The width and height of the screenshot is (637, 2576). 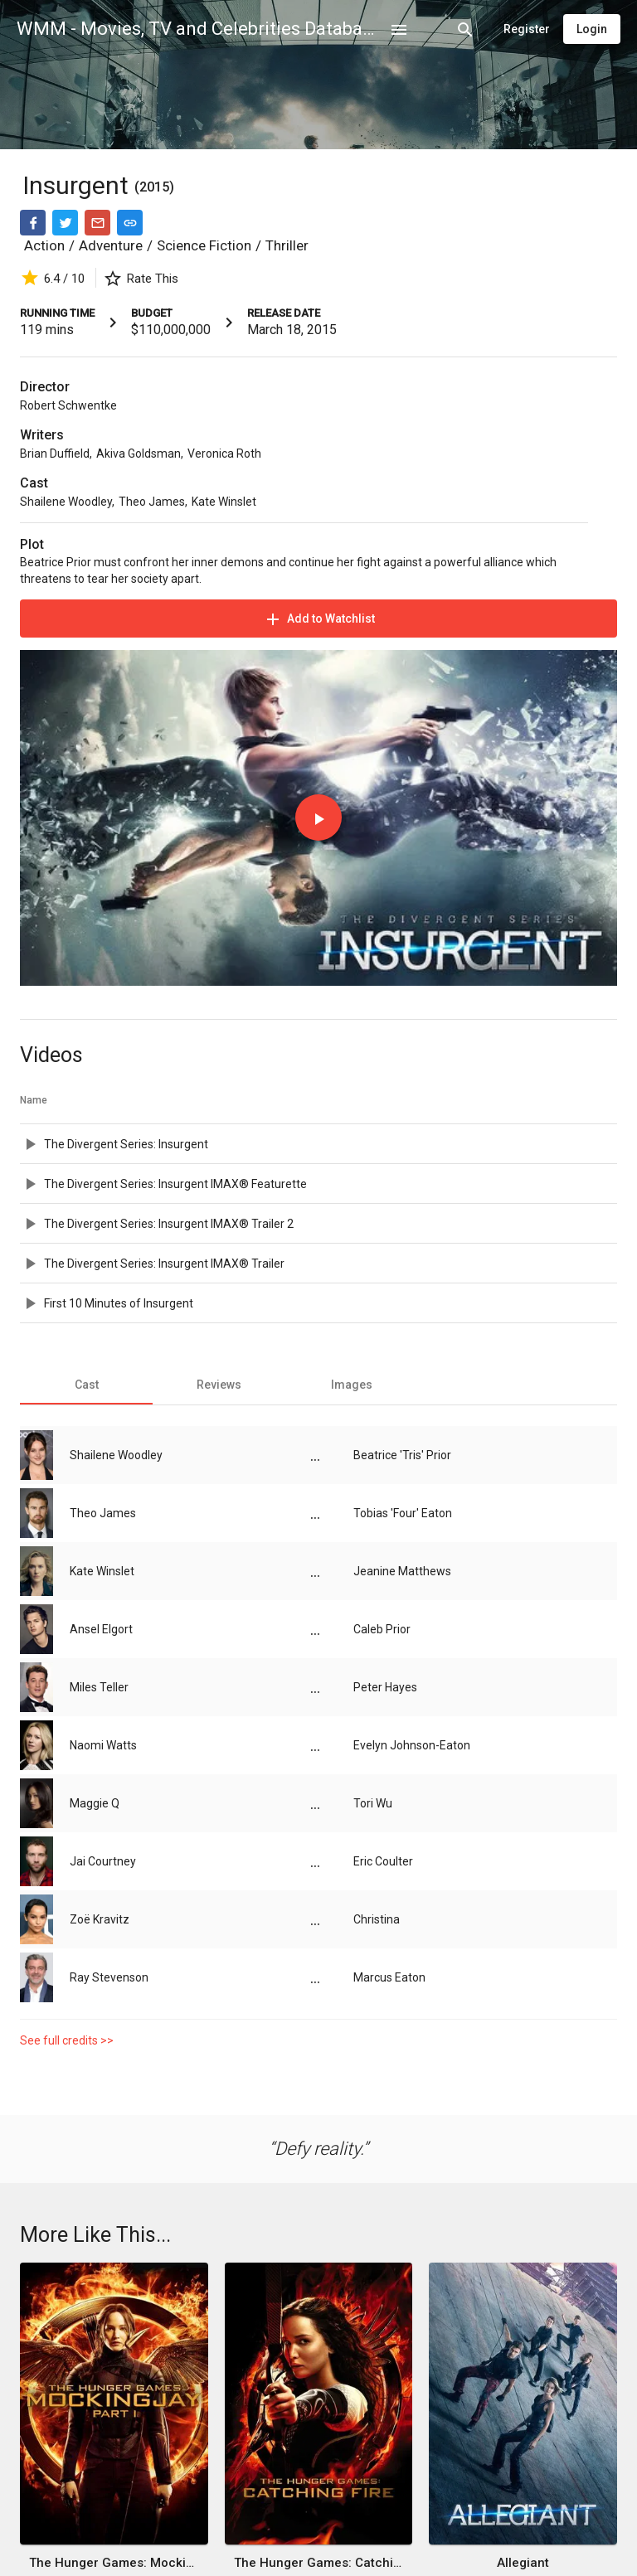 I want to click on [tab], so click(x=86, y=1384).